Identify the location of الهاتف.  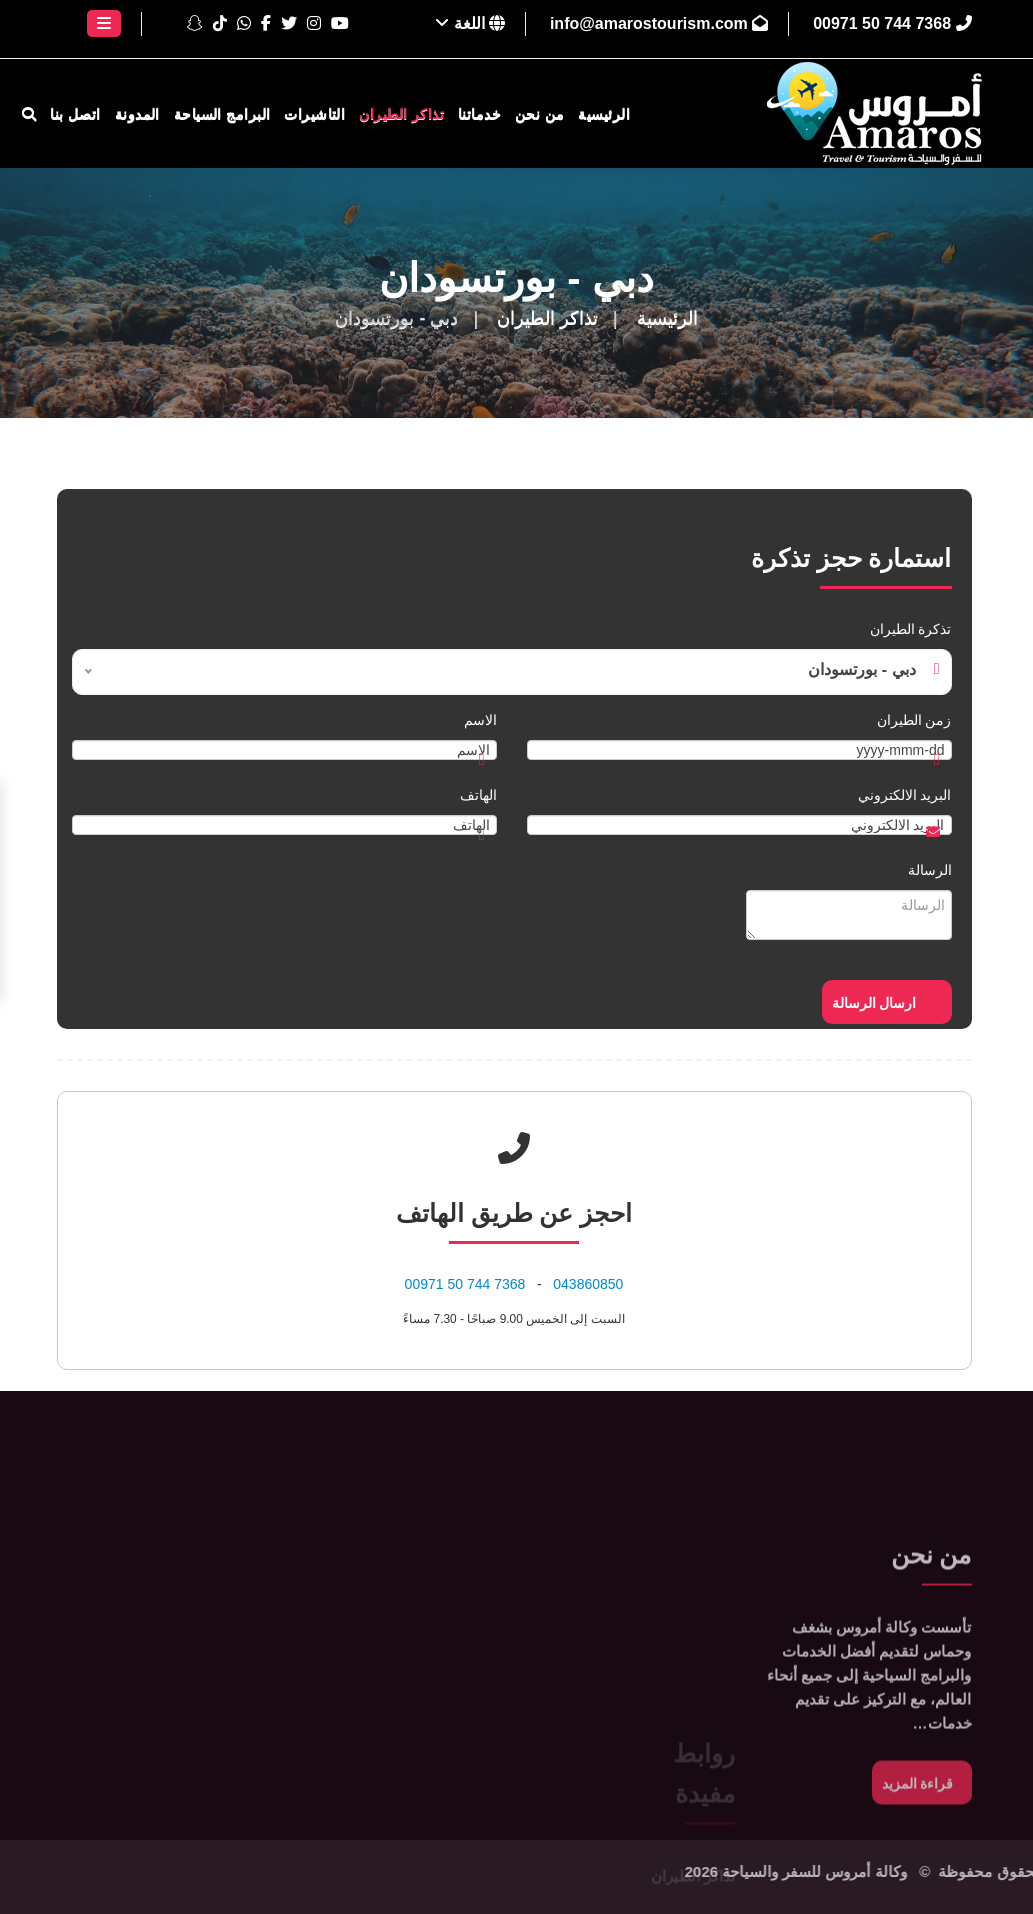
(478, 795).